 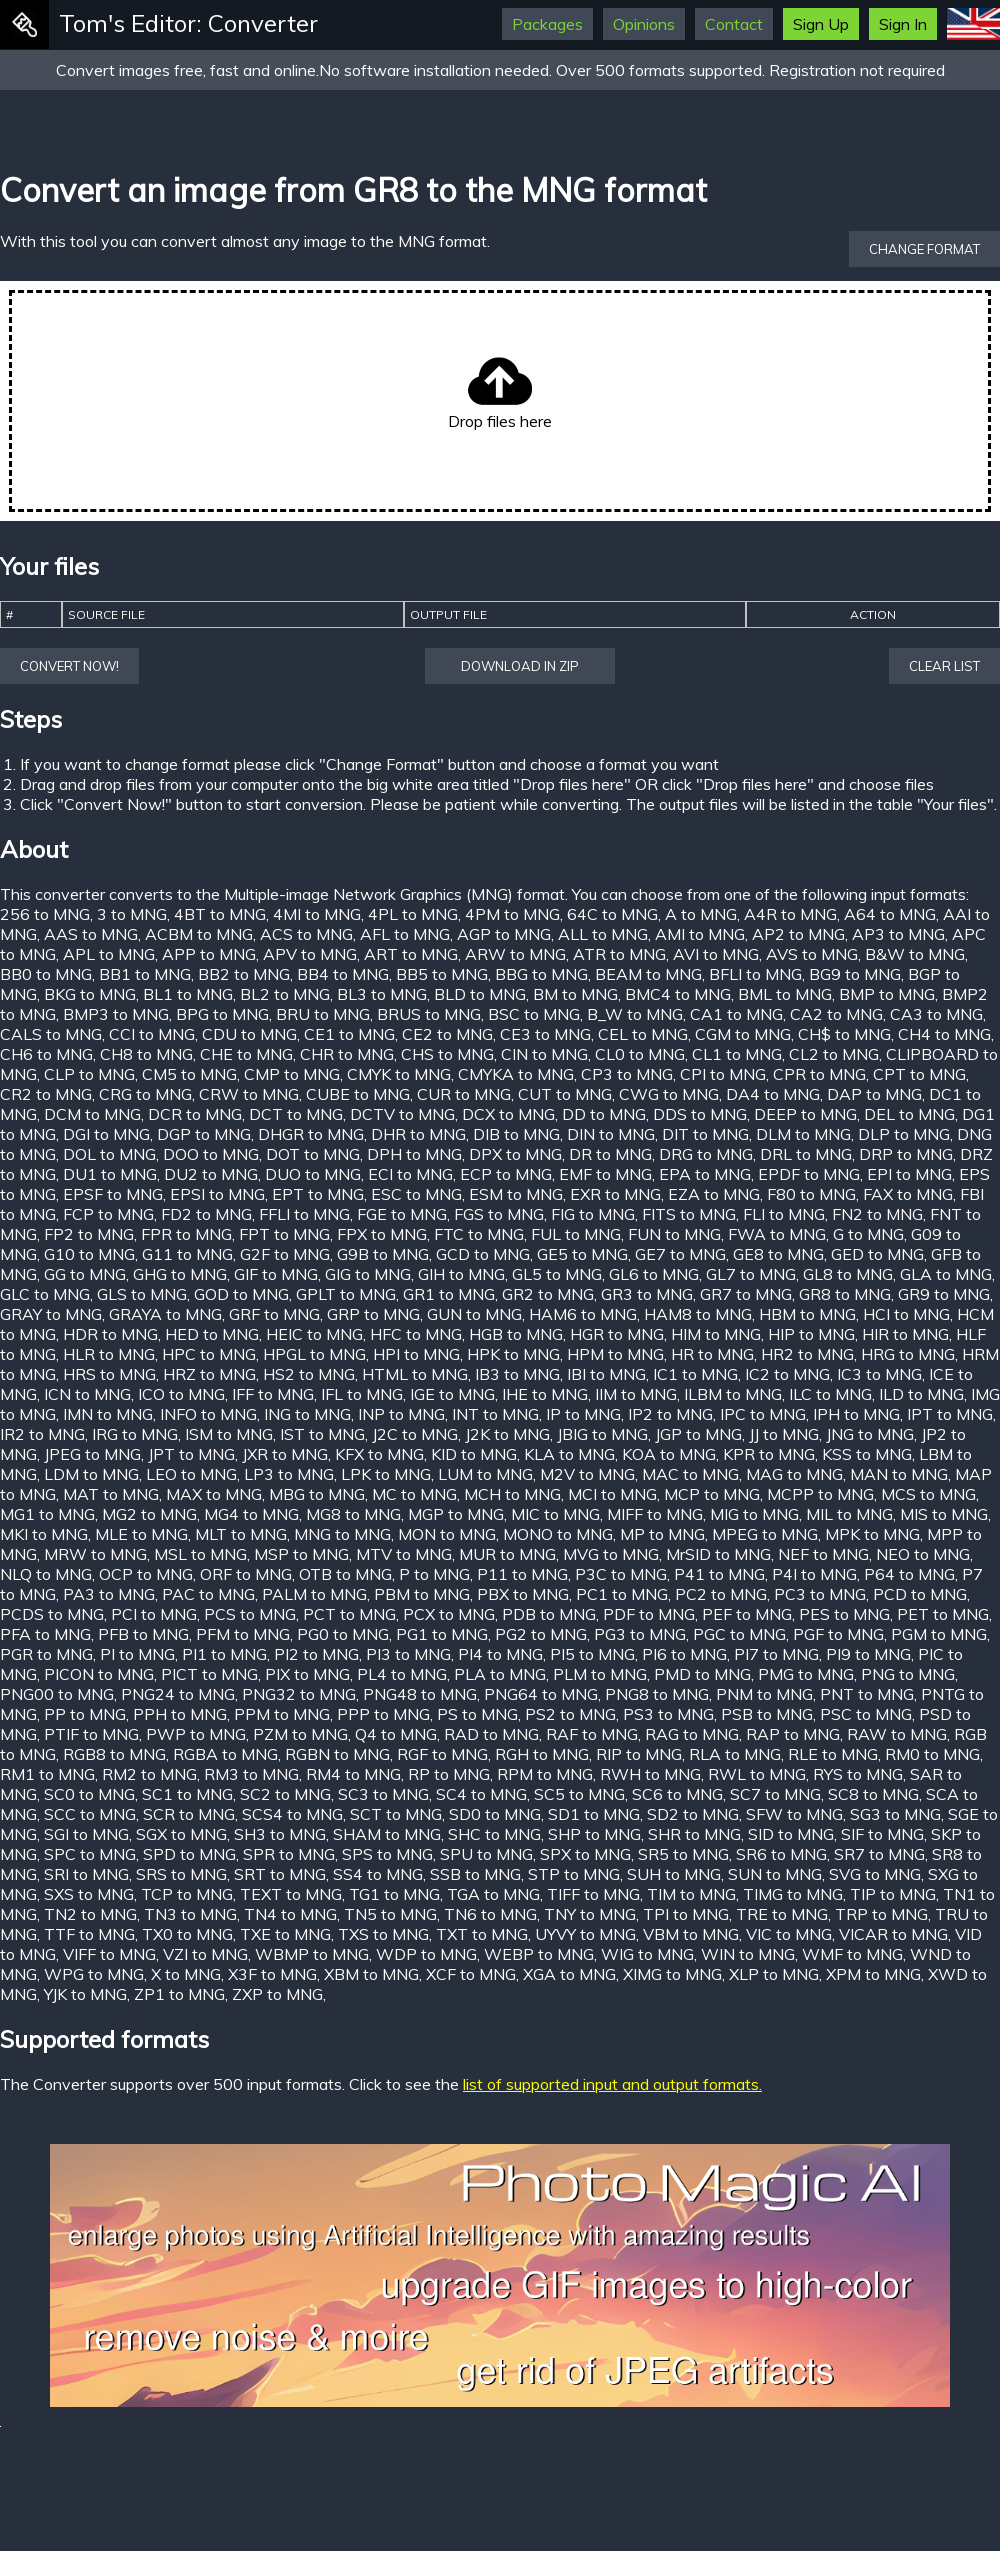 What do you see at coordinates (387, 1854) in the screenshot?
I see `SPS to MNG` at bounding box center [387, 1854].